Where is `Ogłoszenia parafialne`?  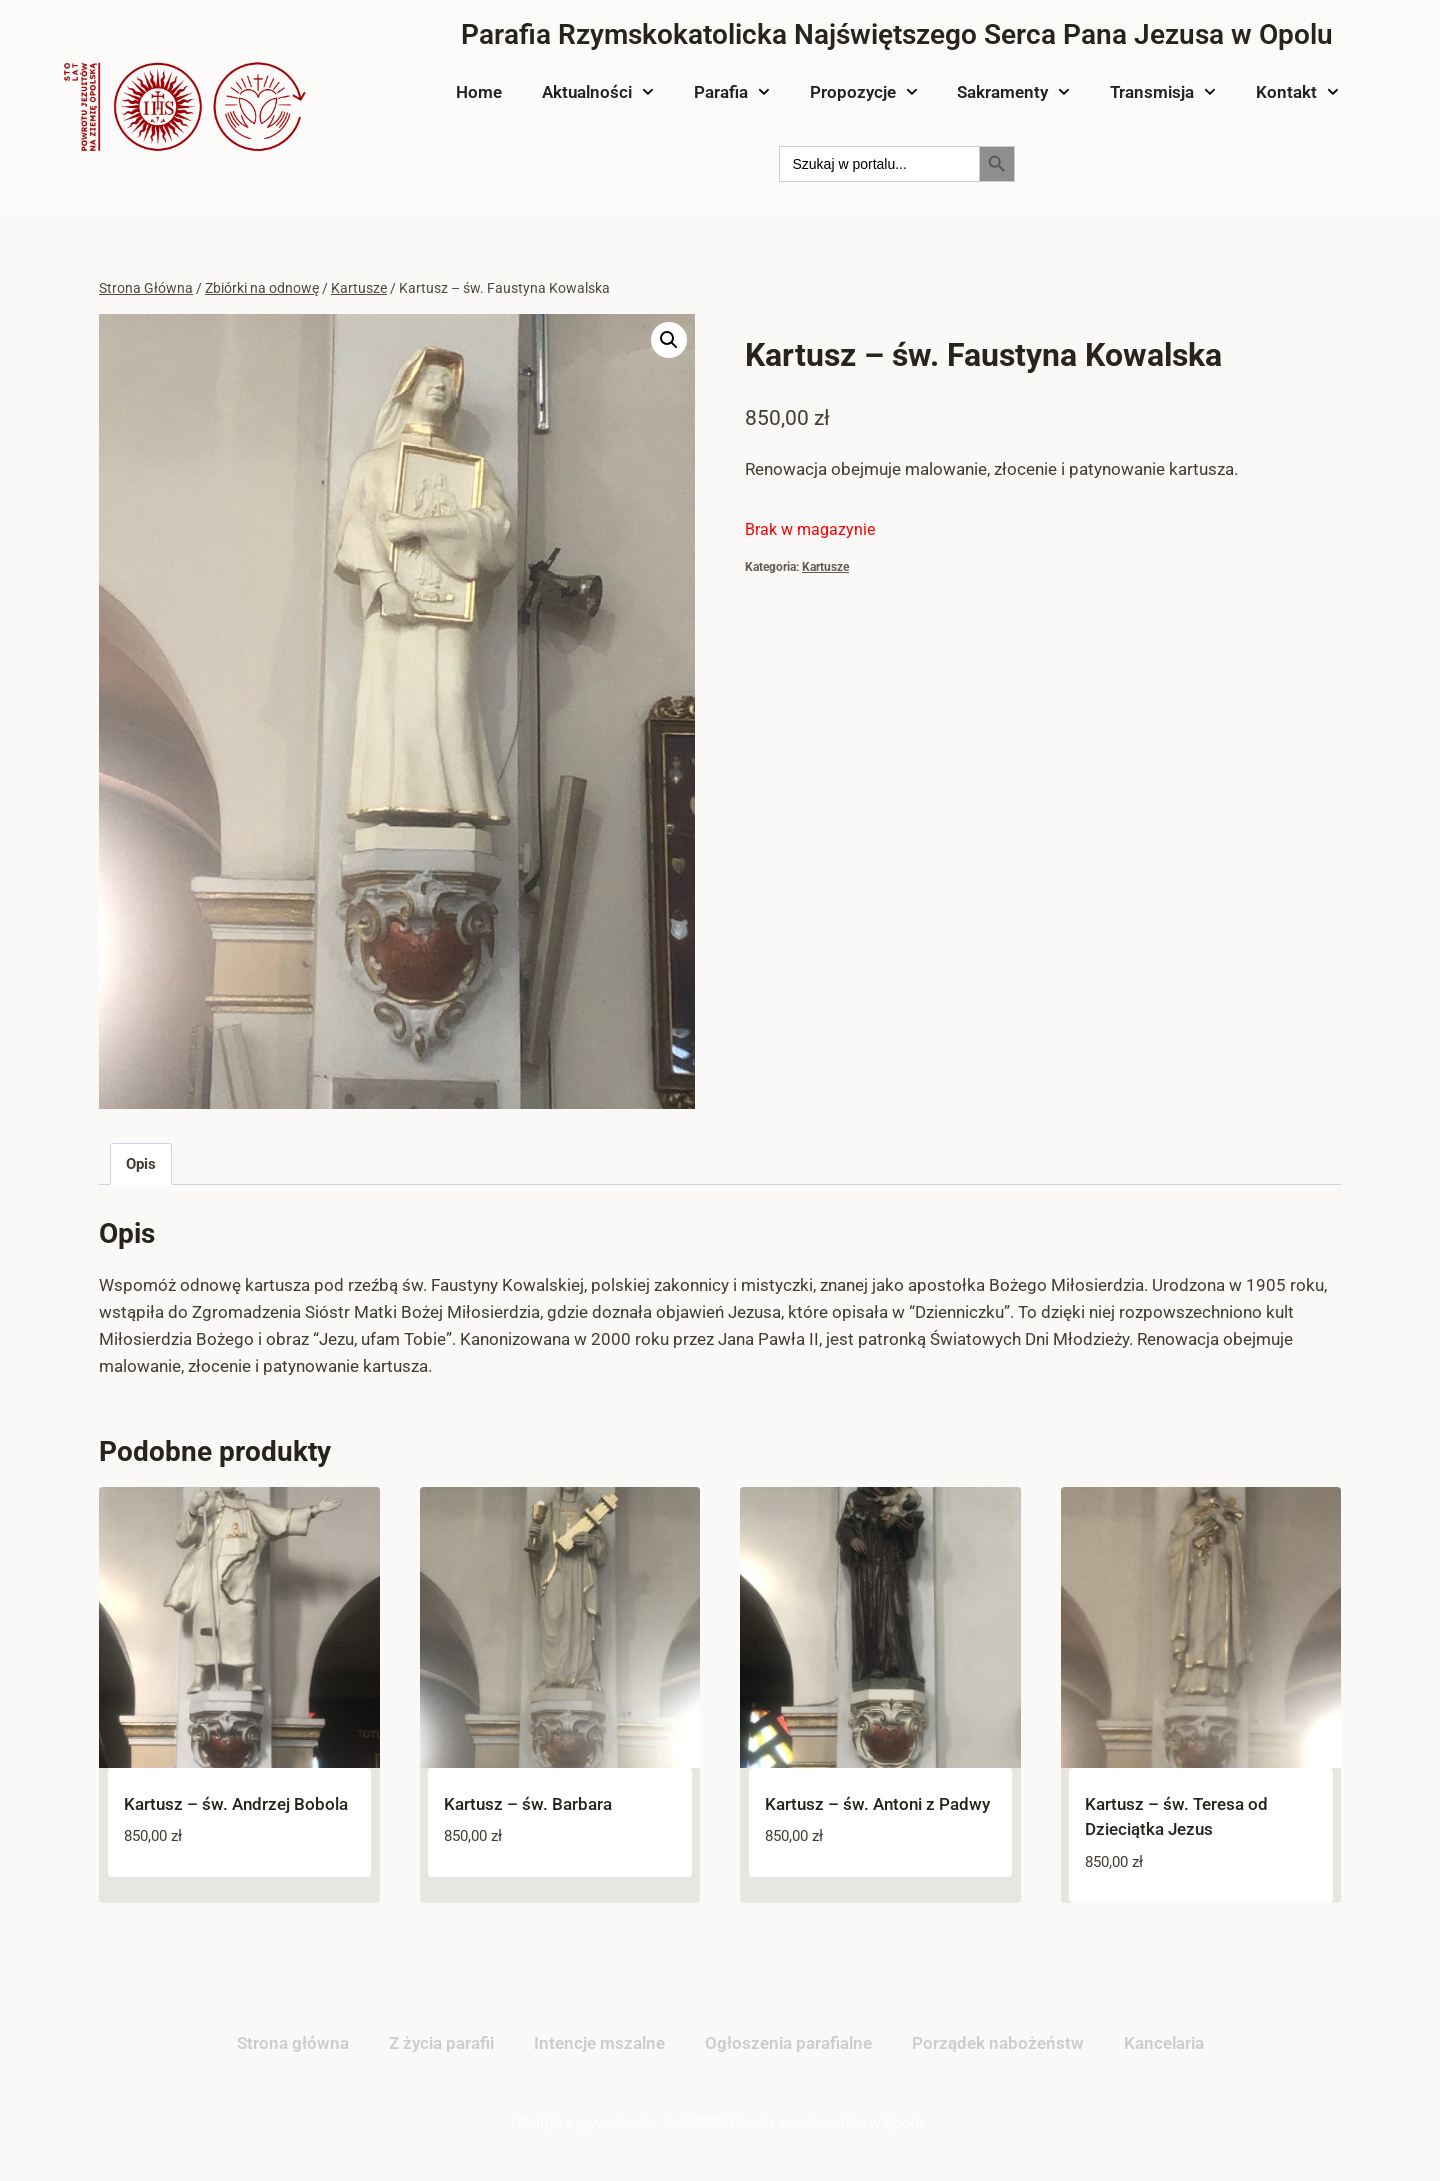
Ogłoszenia parafialne is located at coordinates (788, 2043).